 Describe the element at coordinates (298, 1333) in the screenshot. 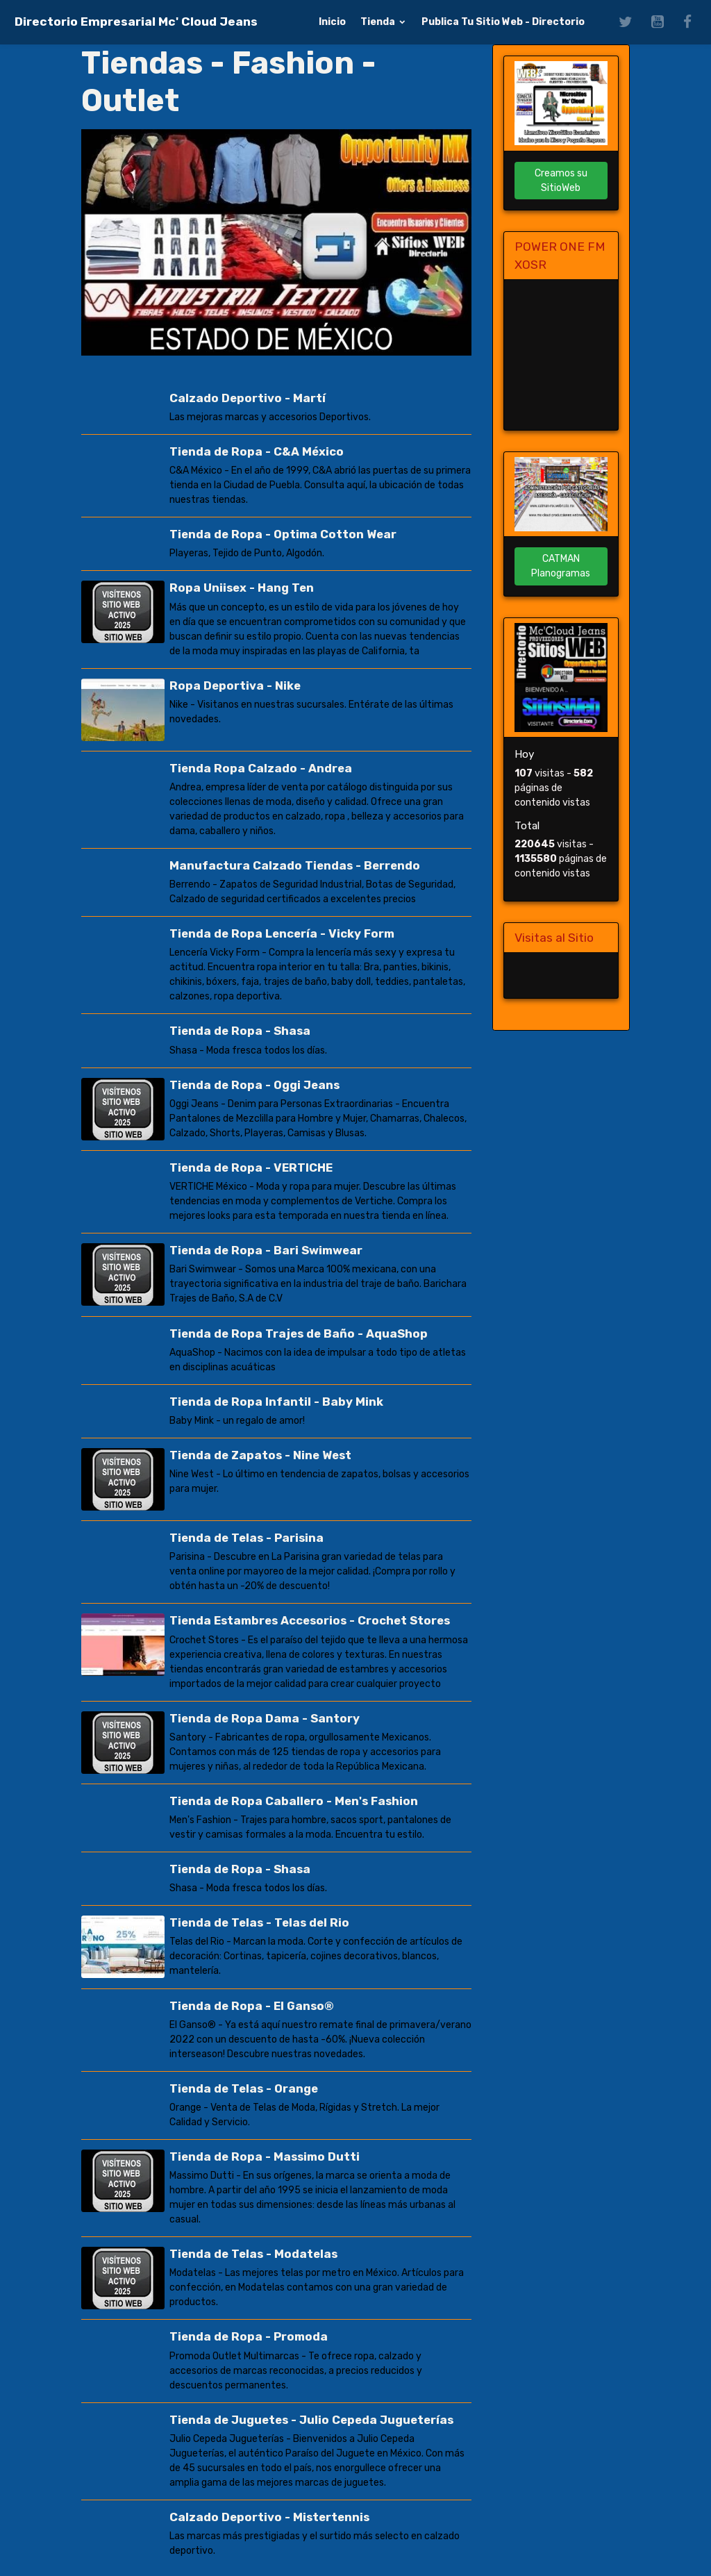

I see `Tienda de Ropa Trajes de Baño - AquaShop` at that location.